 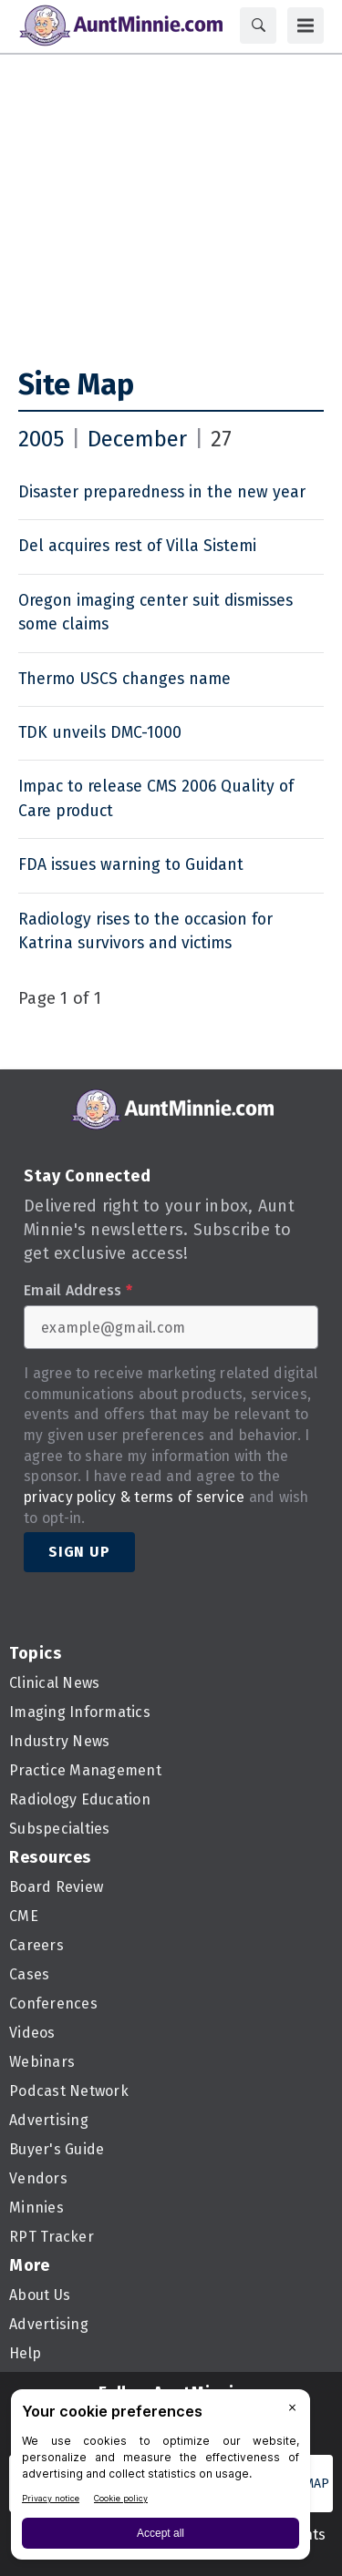 I want to click on Site Map, so click(x=76, y=384).